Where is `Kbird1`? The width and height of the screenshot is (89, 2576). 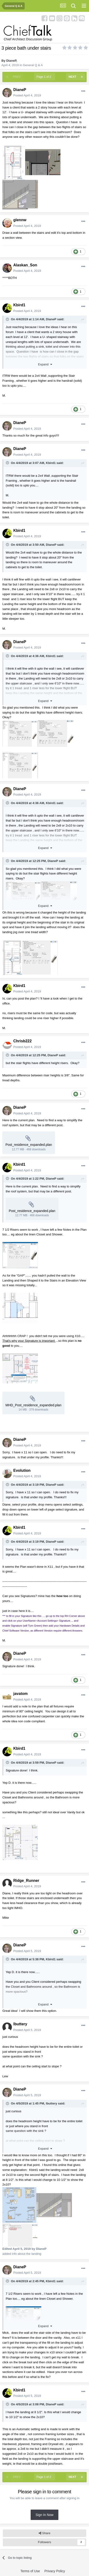 Kbird1 is located at coordinates (19, 305).